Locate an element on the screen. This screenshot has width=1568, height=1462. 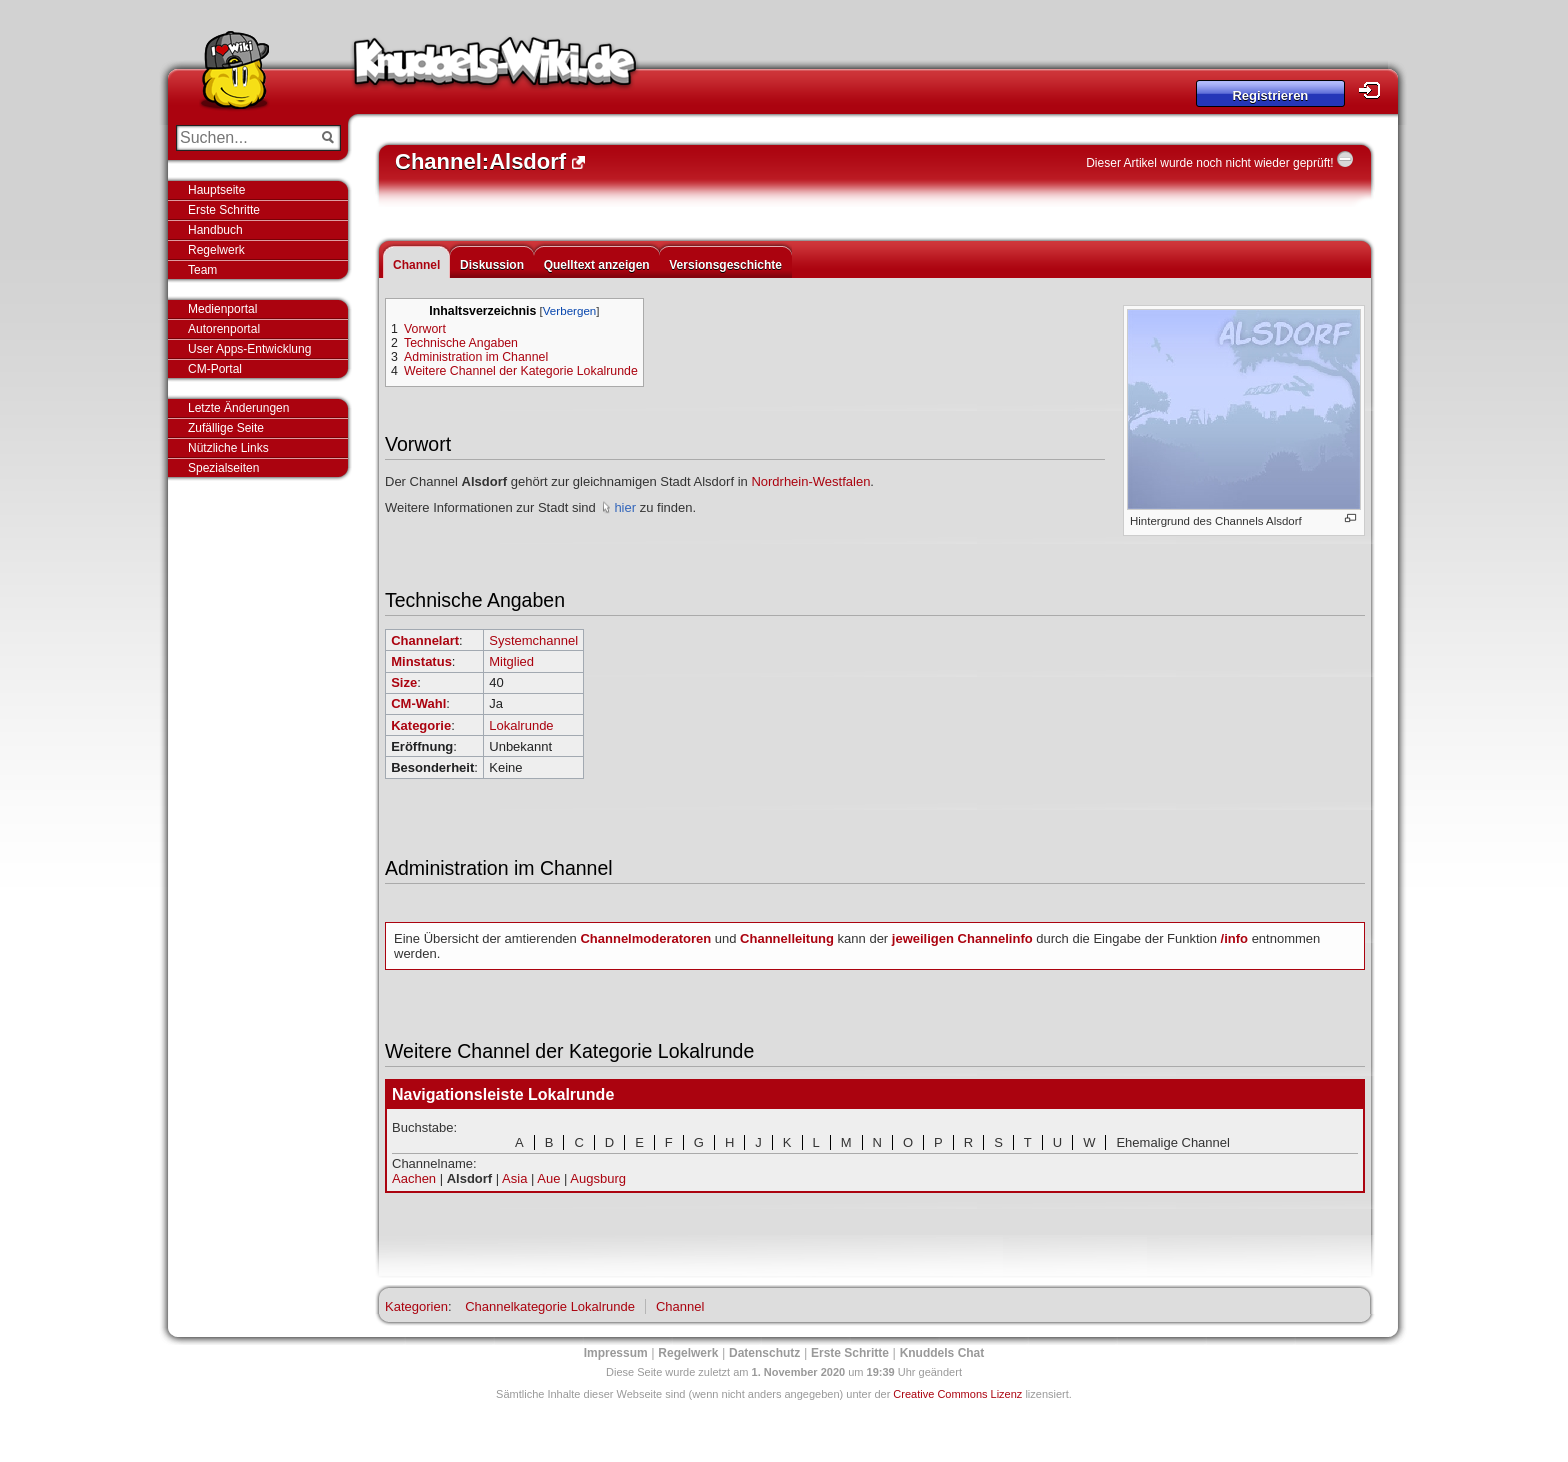
Spezialseiten is located at coordinates (223, 468).